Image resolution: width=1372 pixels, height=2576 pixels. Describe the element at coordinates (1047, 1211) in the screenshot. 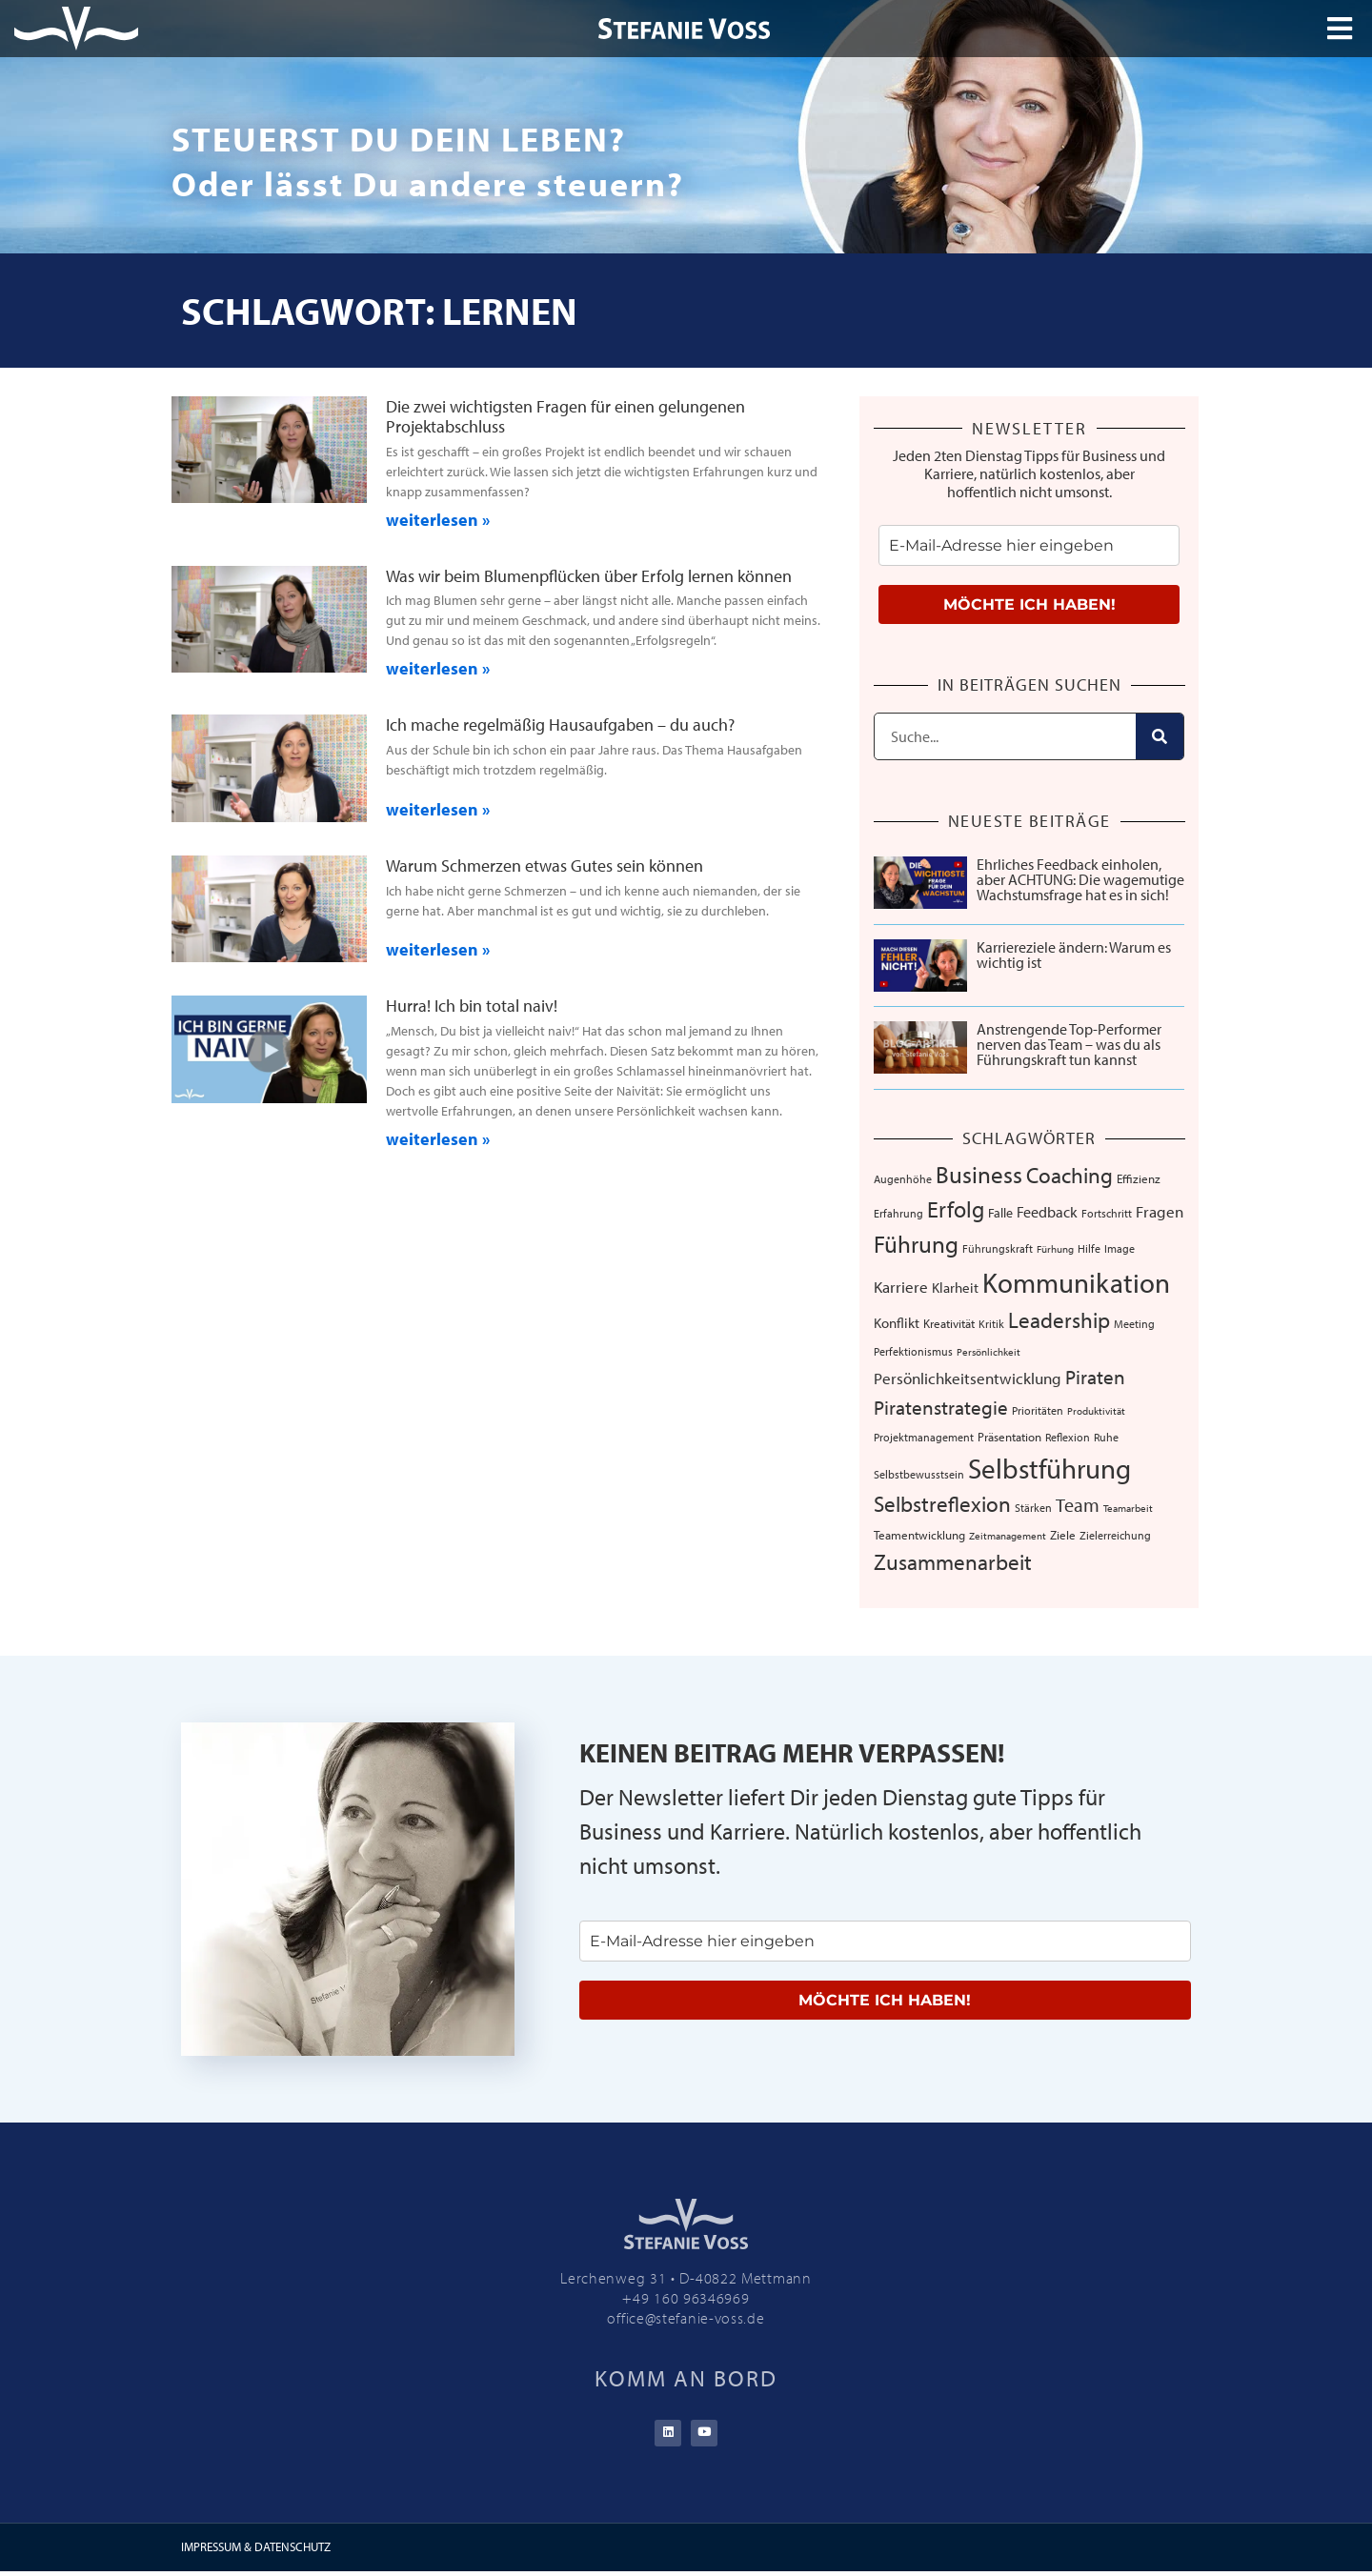

I see `Feedback [Feedback (13 Einträge)]` at that location.